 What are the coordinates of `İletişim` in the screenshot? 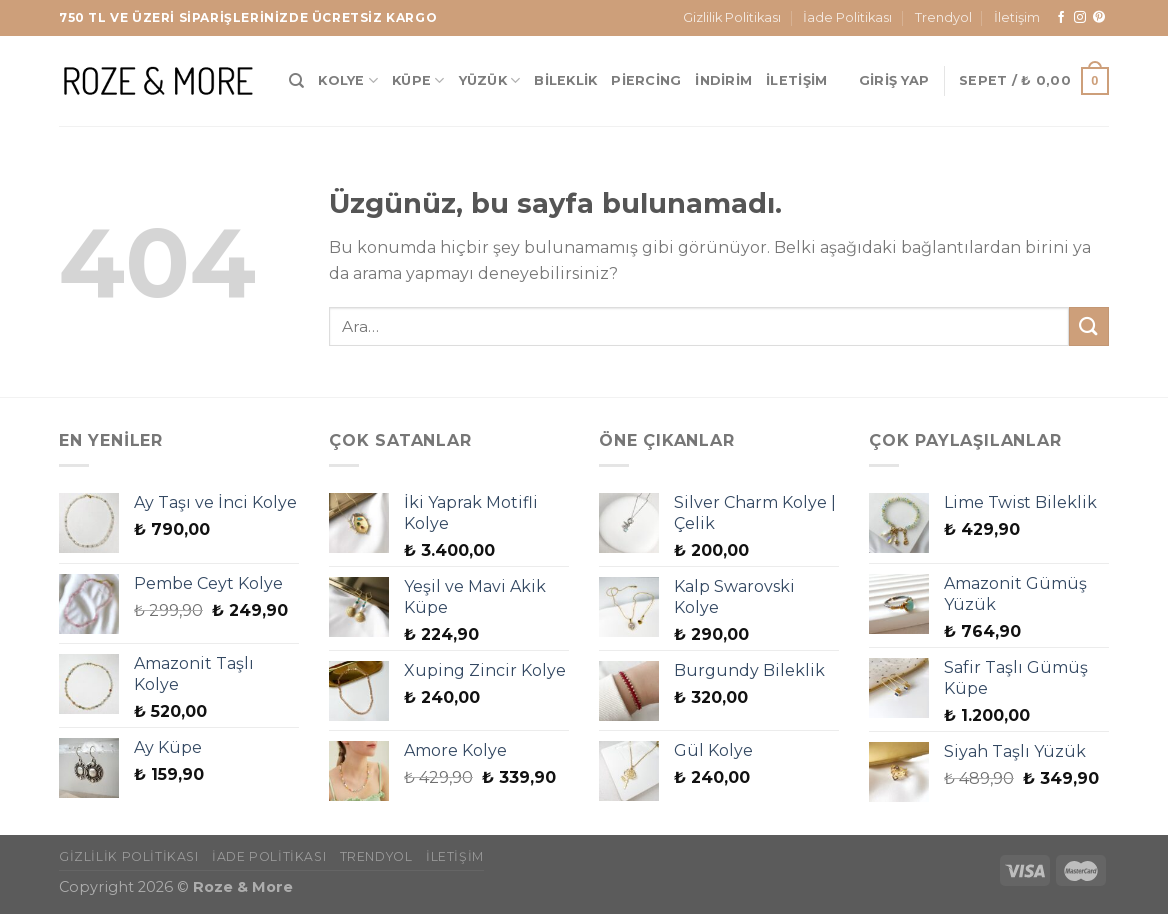 It's located at (1017, 17).